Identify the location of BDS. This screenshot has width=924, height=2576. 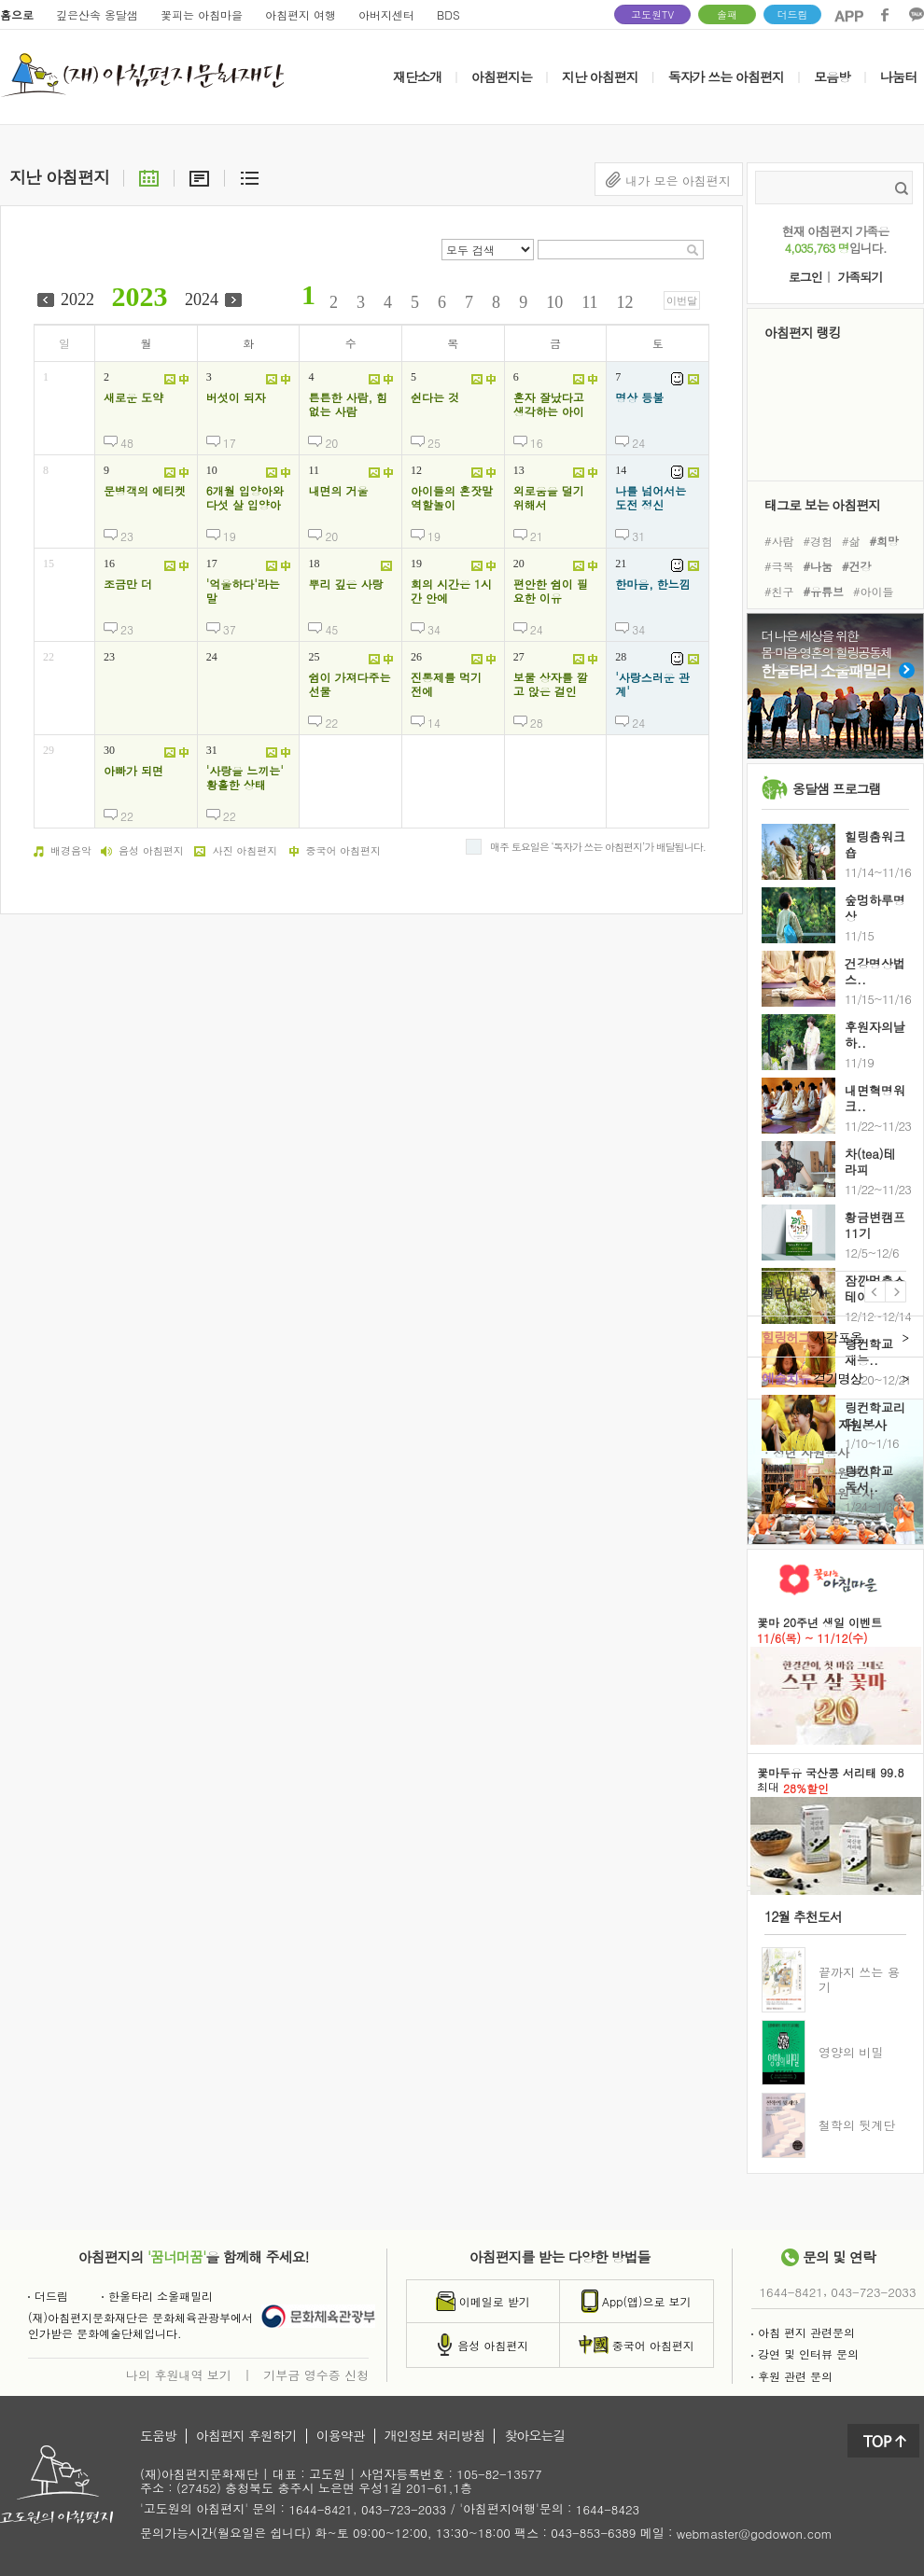
(448, 14).